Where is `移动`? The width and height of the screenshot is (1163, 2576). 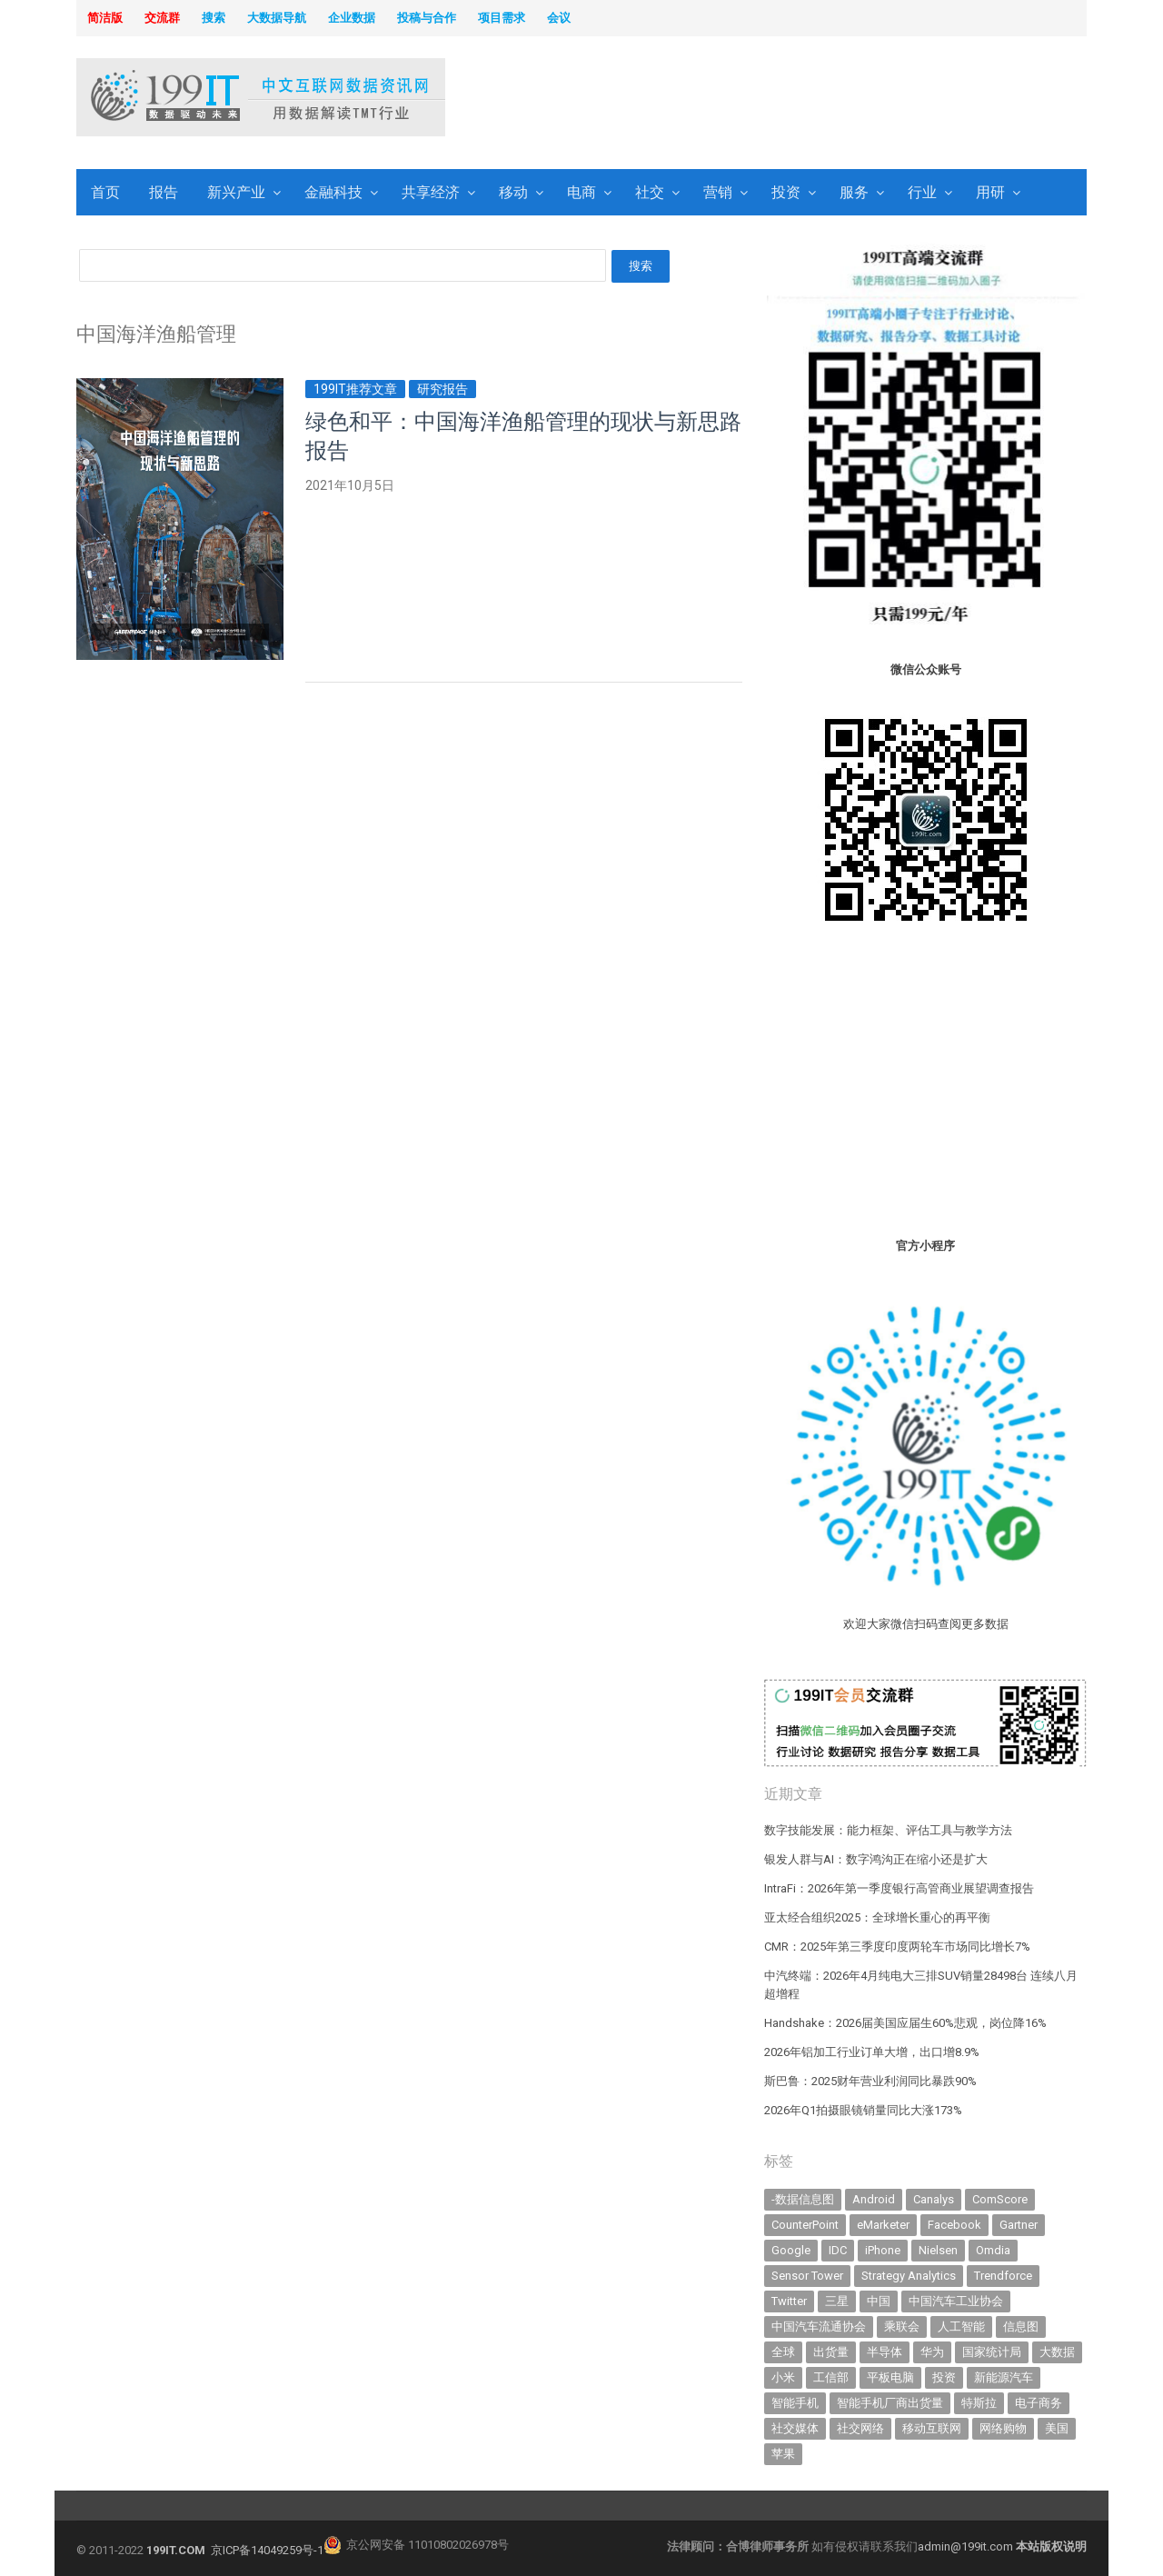 移动 is located at coordinates (513, 192).